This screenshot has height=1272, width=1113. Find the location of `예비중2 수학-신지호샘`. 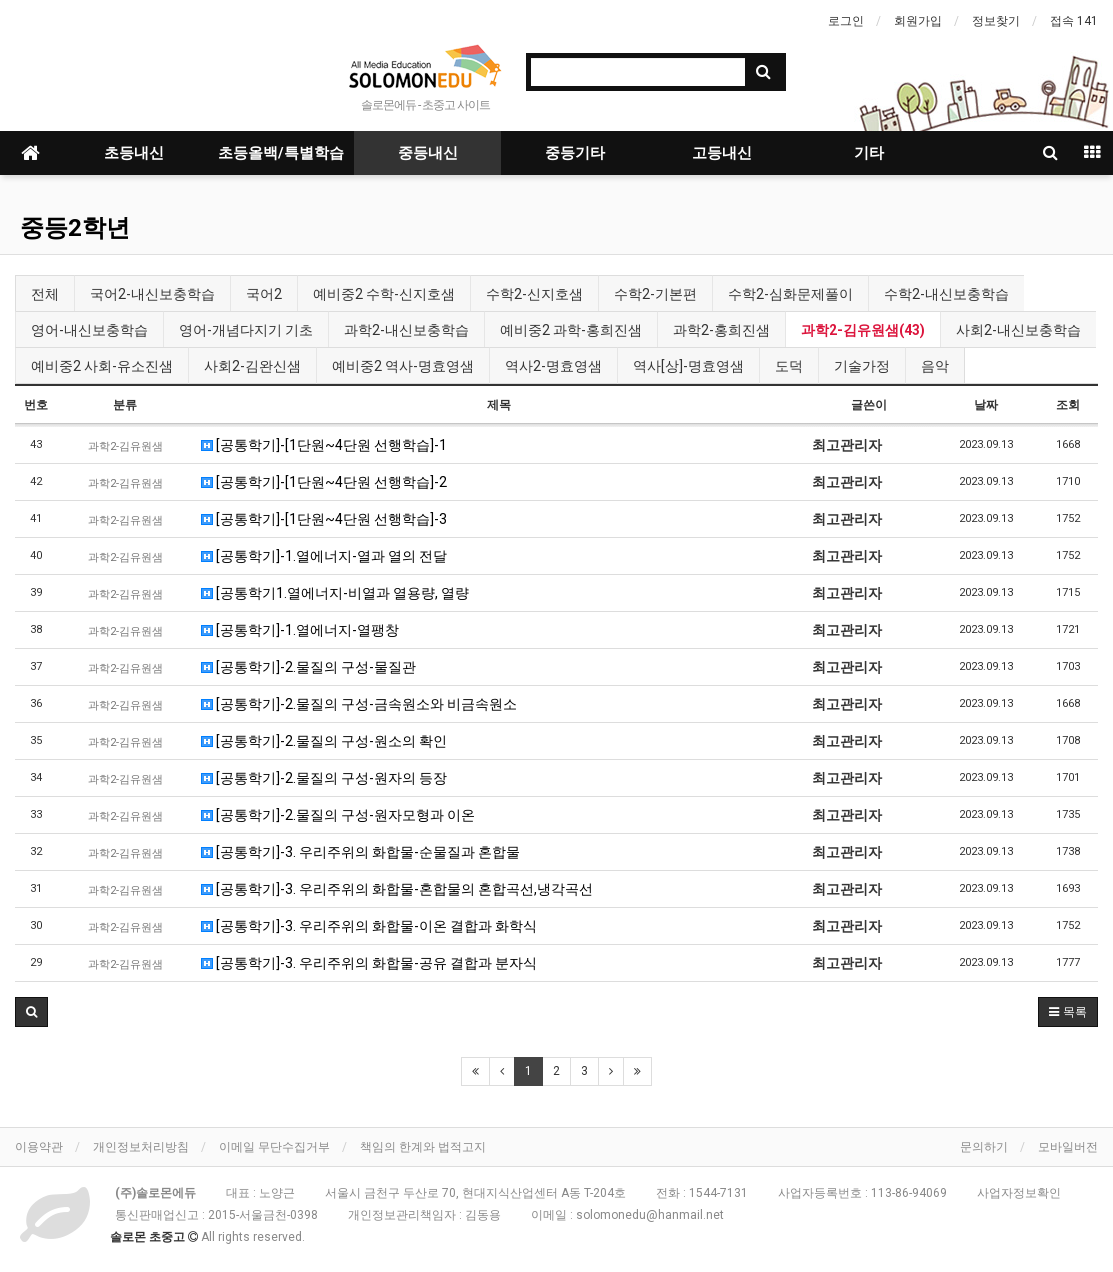

예비중2 수학-신지호샘 is located at coordinates (384, 294).